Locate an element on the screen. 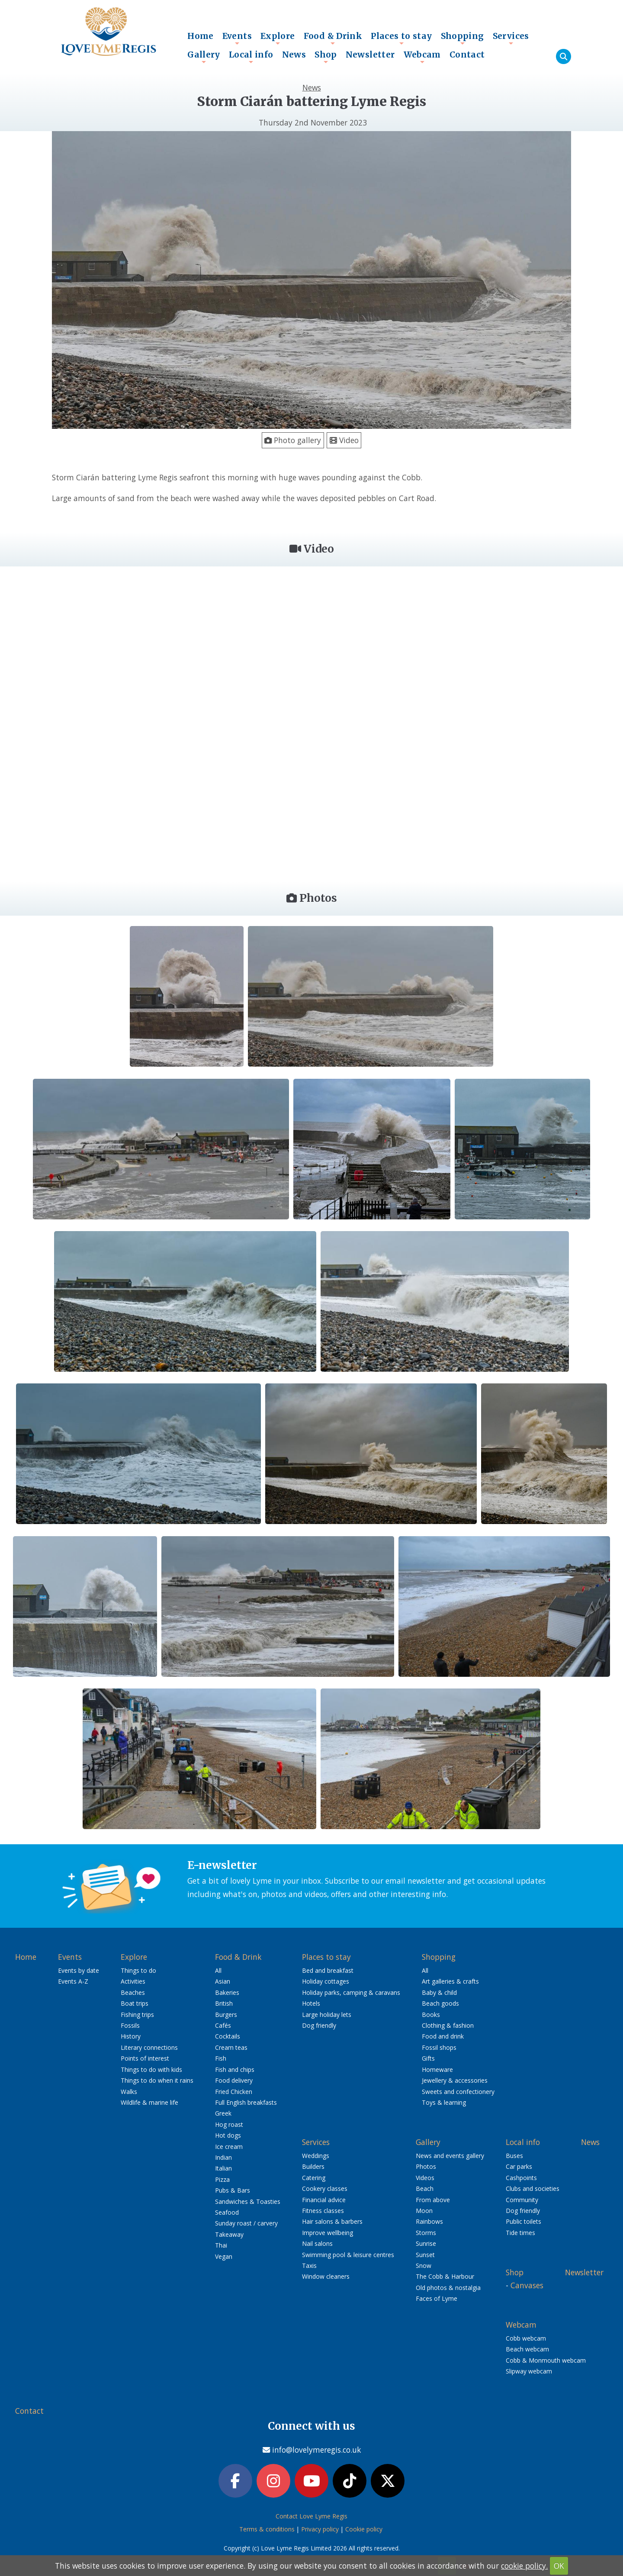 Image resolution: width=623 pixels, height=2576 pixels. cookie policy. is located at coordinates (524, 2565).